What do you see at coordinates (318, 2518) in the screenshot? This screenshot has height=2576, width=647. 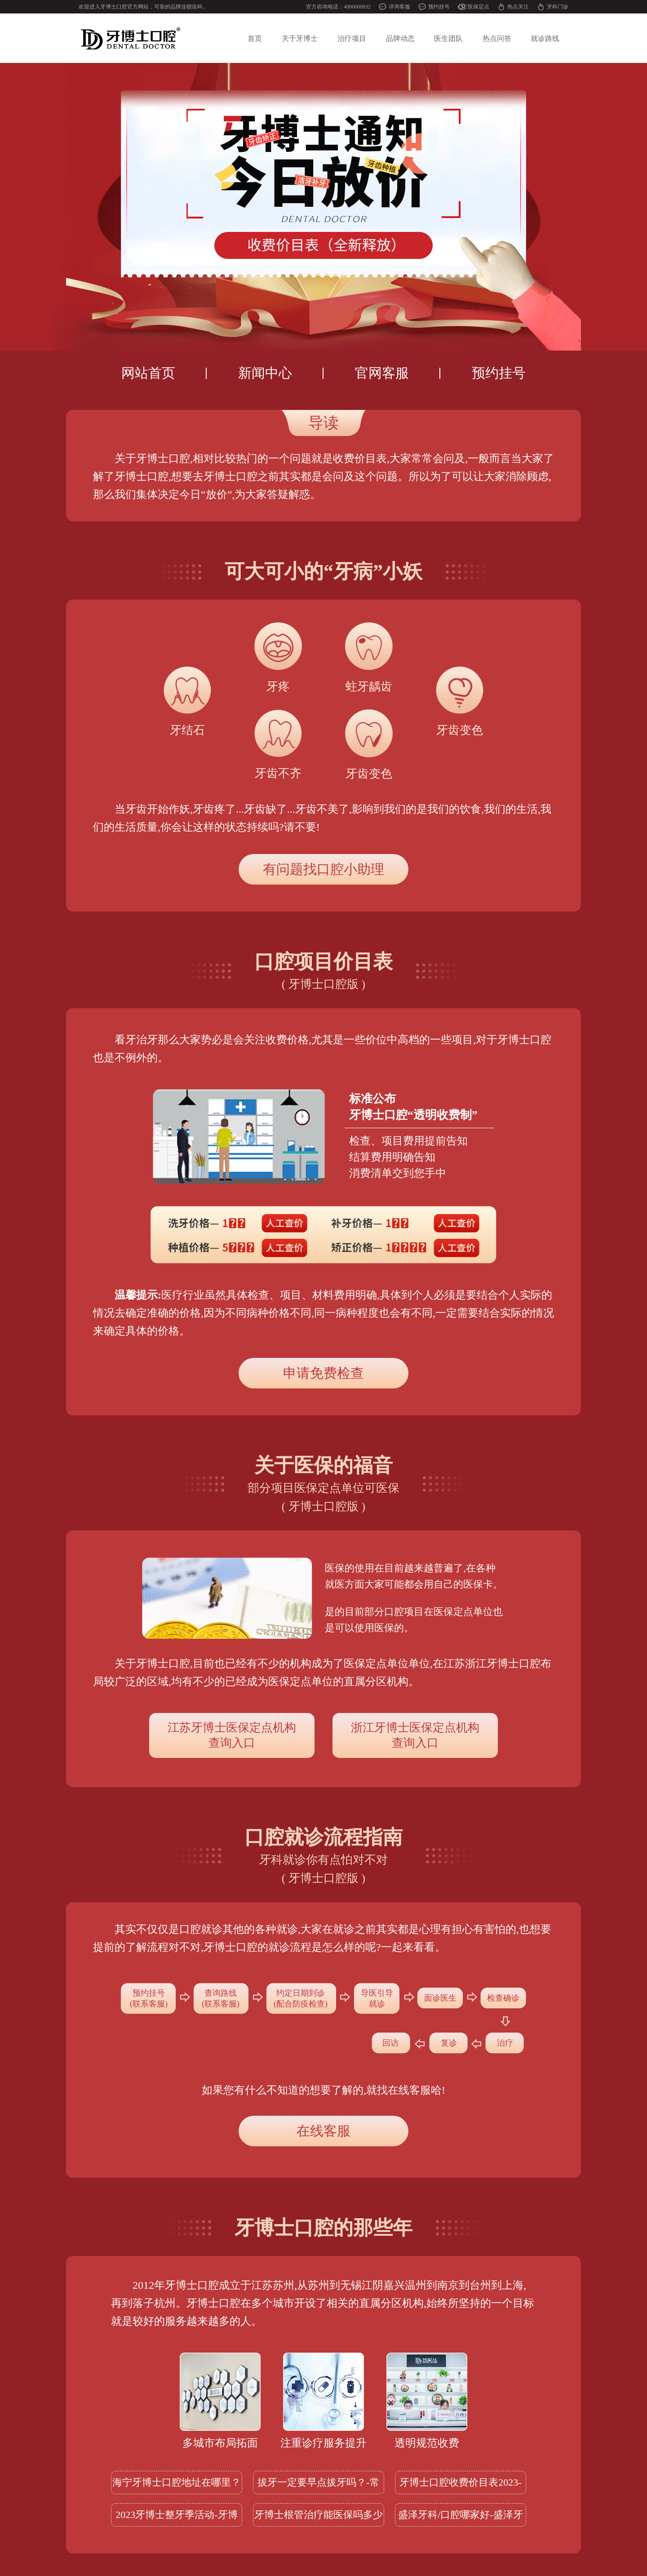 I see `牙博士根管治疗能医保吗多少钱？2023价格及医保可查` at bounding box center [318, 2518].